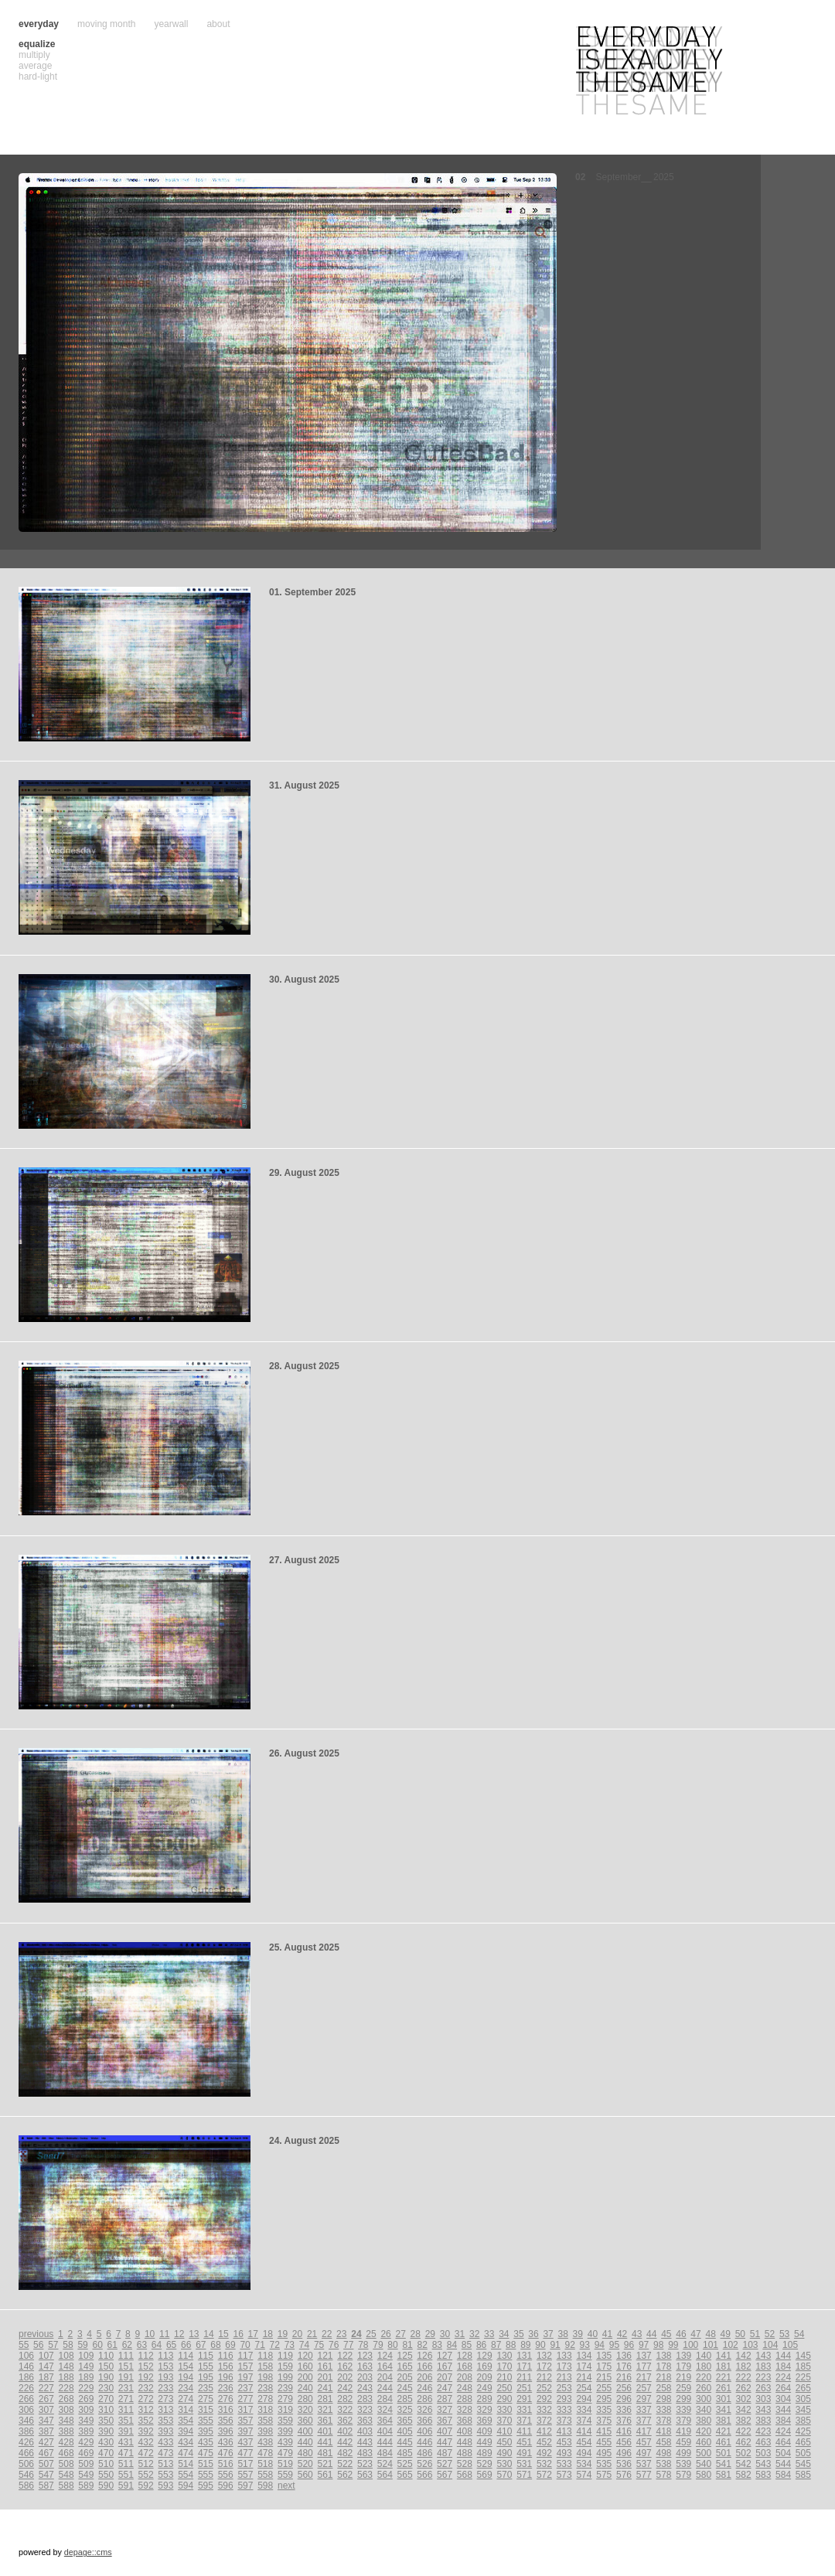 This screenshot has width=835, height=2576. Describe the element at coordinates (460, 2334) in the screenshot. I see `31` at that location.